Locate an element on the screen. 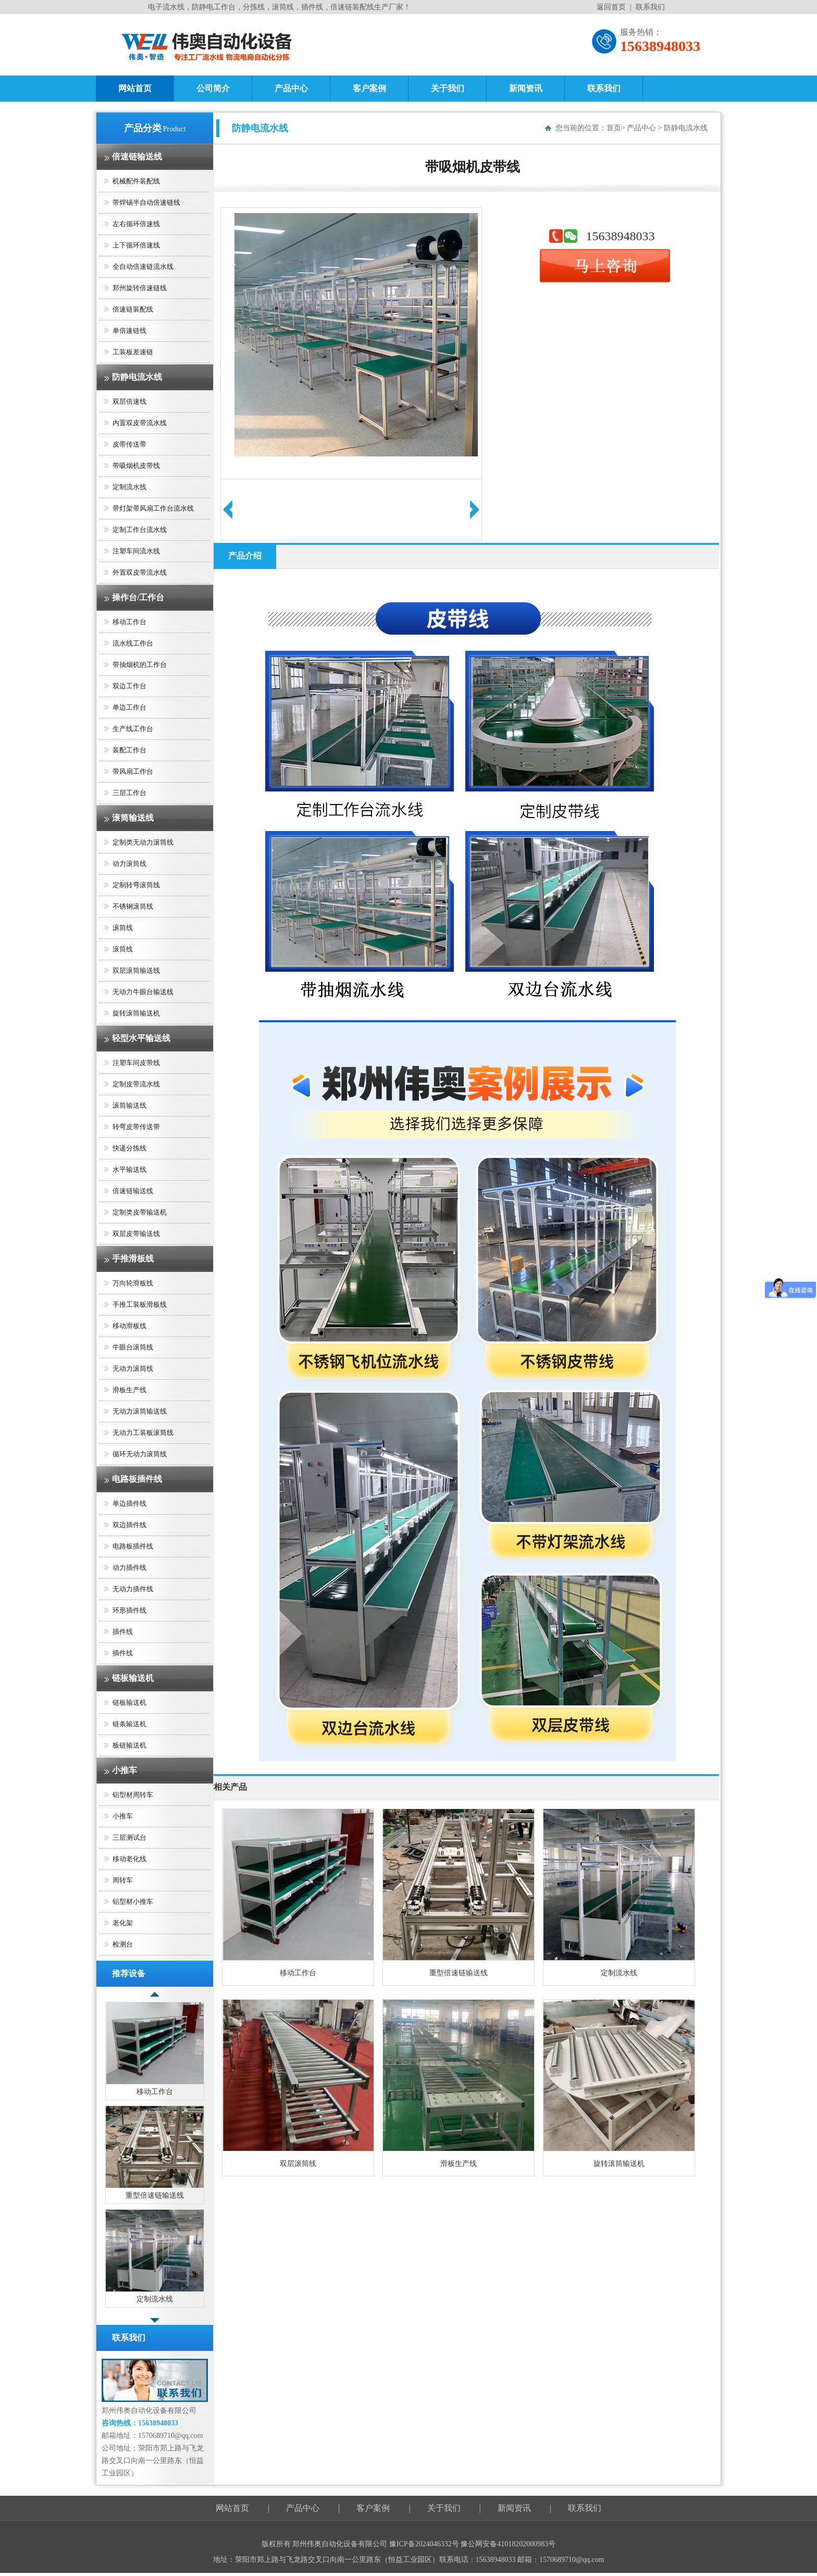  链板输送机 is located at coordinates (133, 1678).